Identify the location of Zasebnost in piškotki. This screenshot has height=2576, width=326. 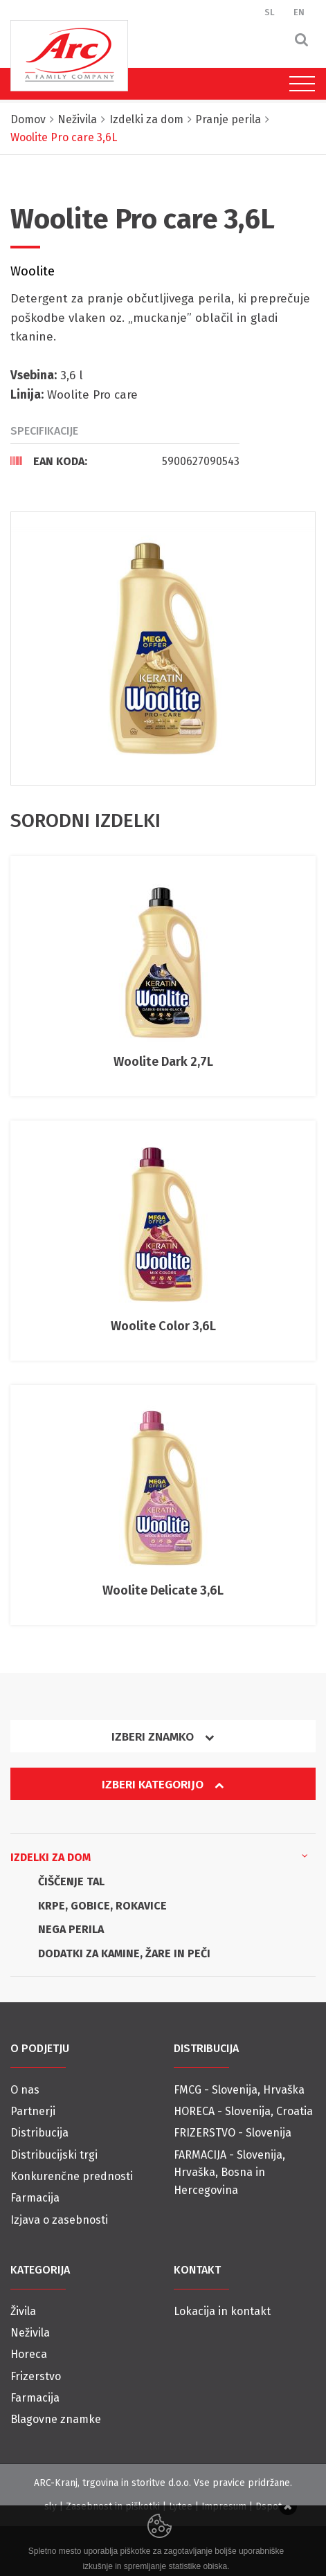
(113, 2506).